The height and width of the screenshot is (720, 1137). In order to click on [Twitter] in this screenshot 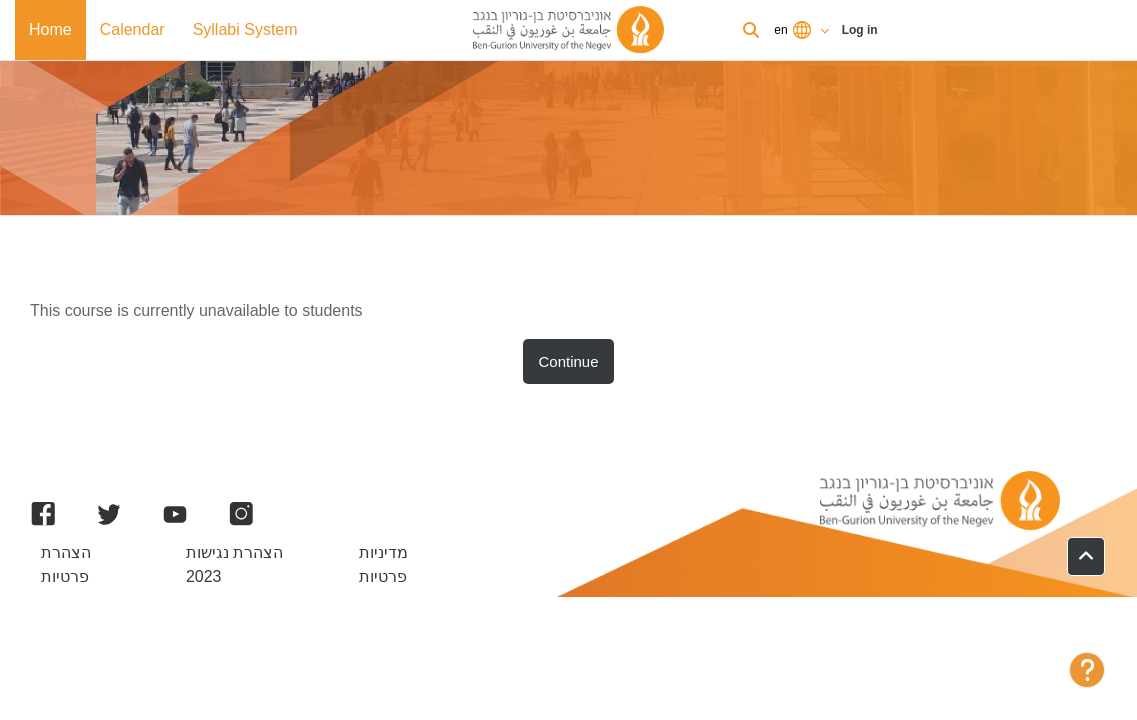, I will do `click(109, 514)`.